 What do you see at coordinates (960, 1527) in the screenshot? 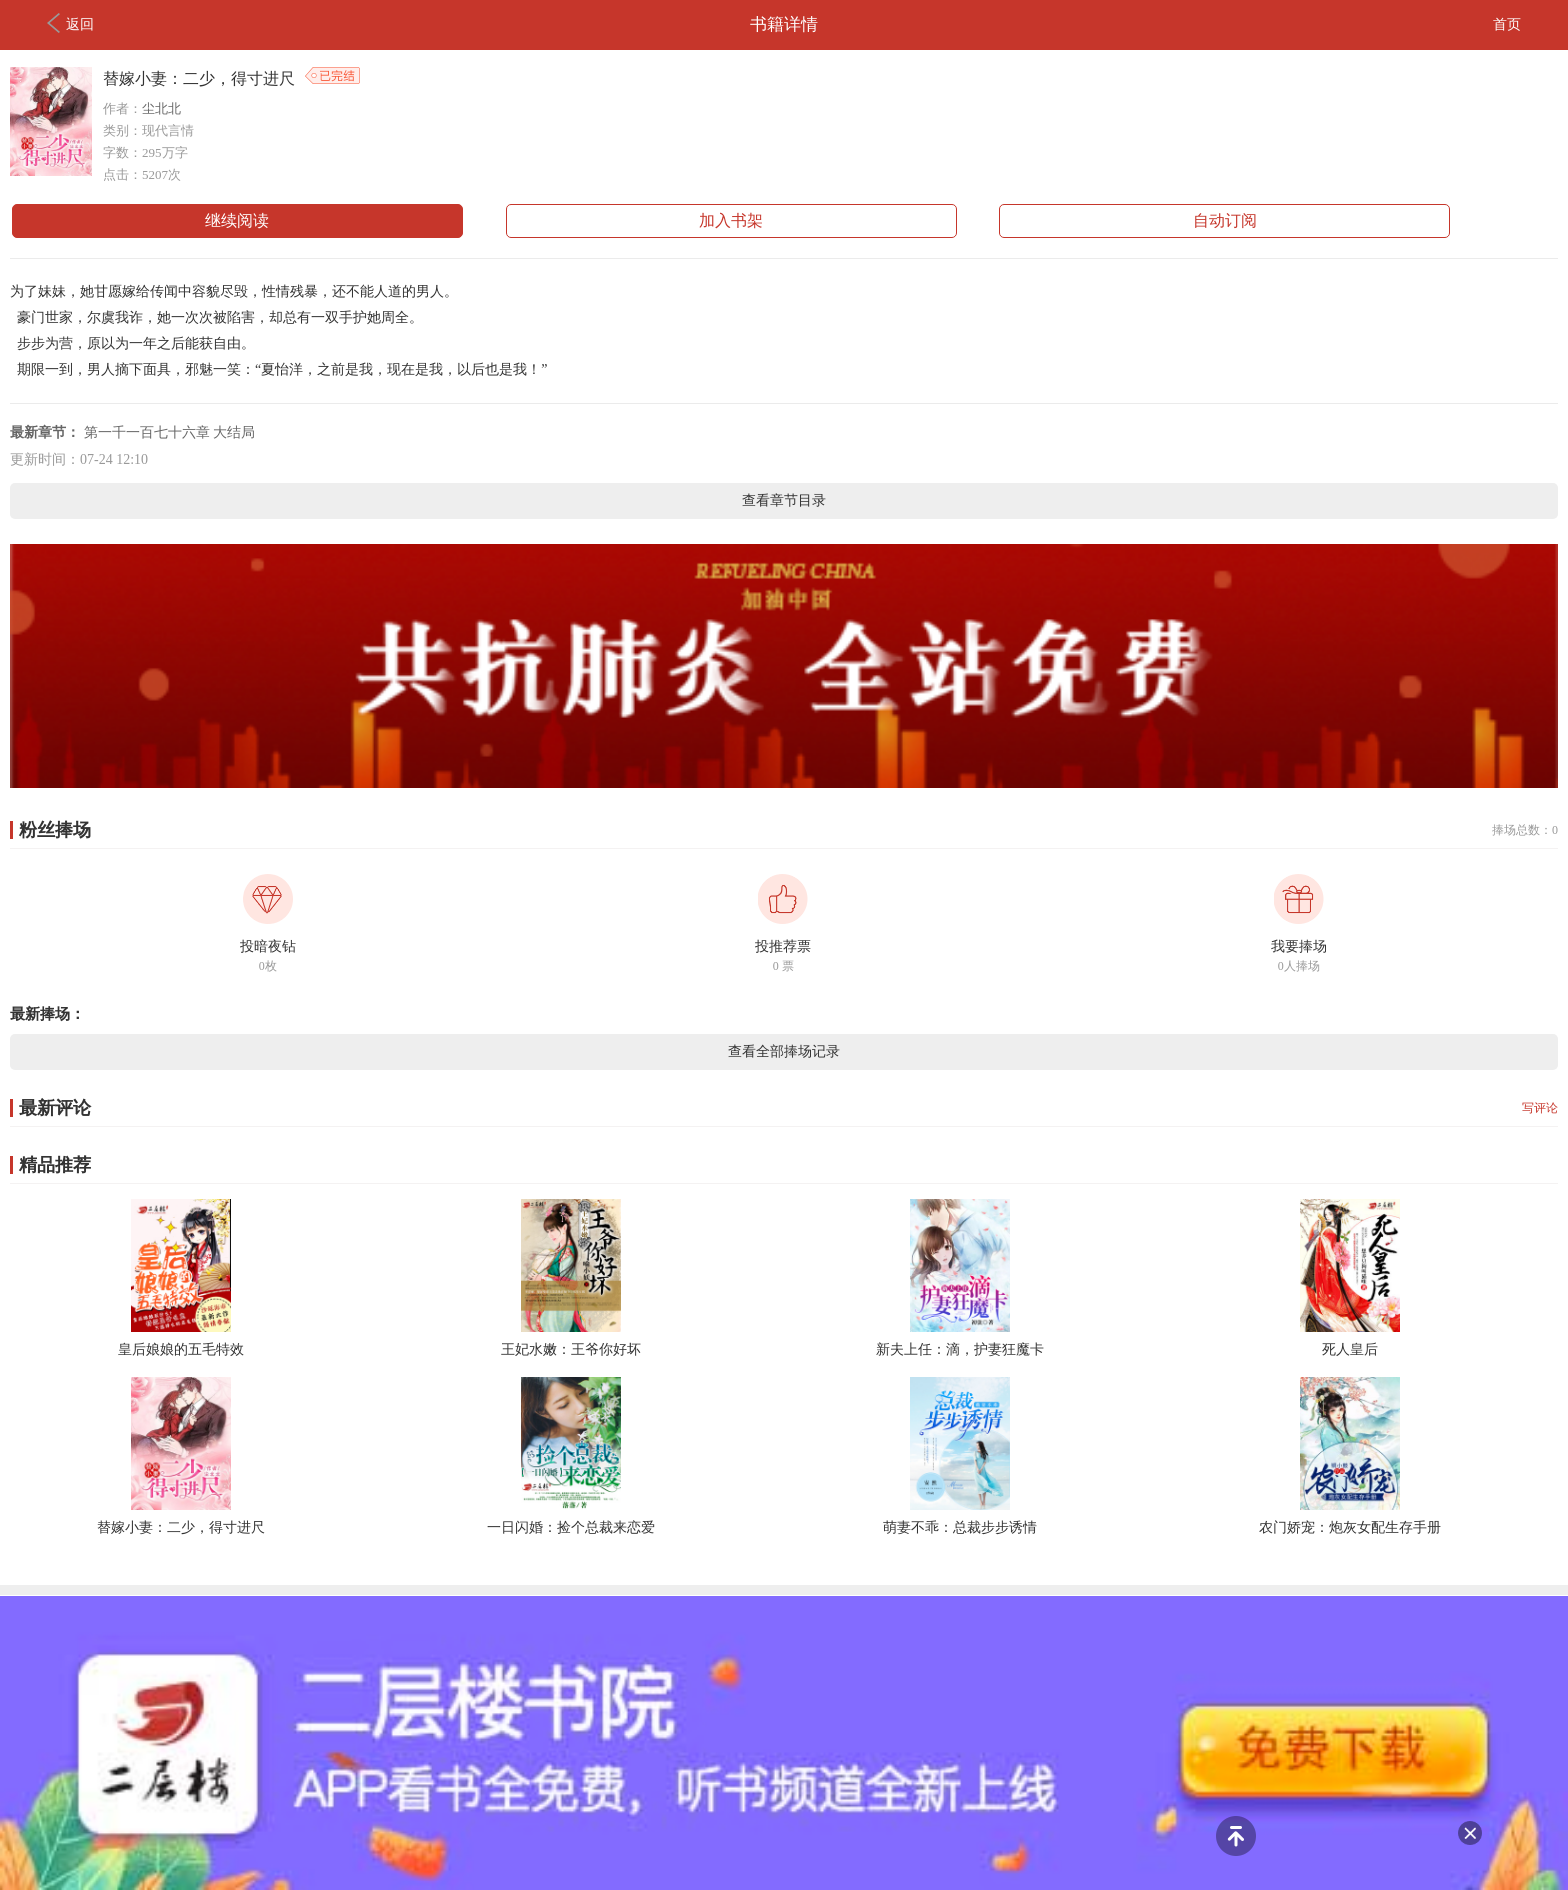
I see `萌妻不乖：总裁步步诱情` at bounding box center [960, 1527].